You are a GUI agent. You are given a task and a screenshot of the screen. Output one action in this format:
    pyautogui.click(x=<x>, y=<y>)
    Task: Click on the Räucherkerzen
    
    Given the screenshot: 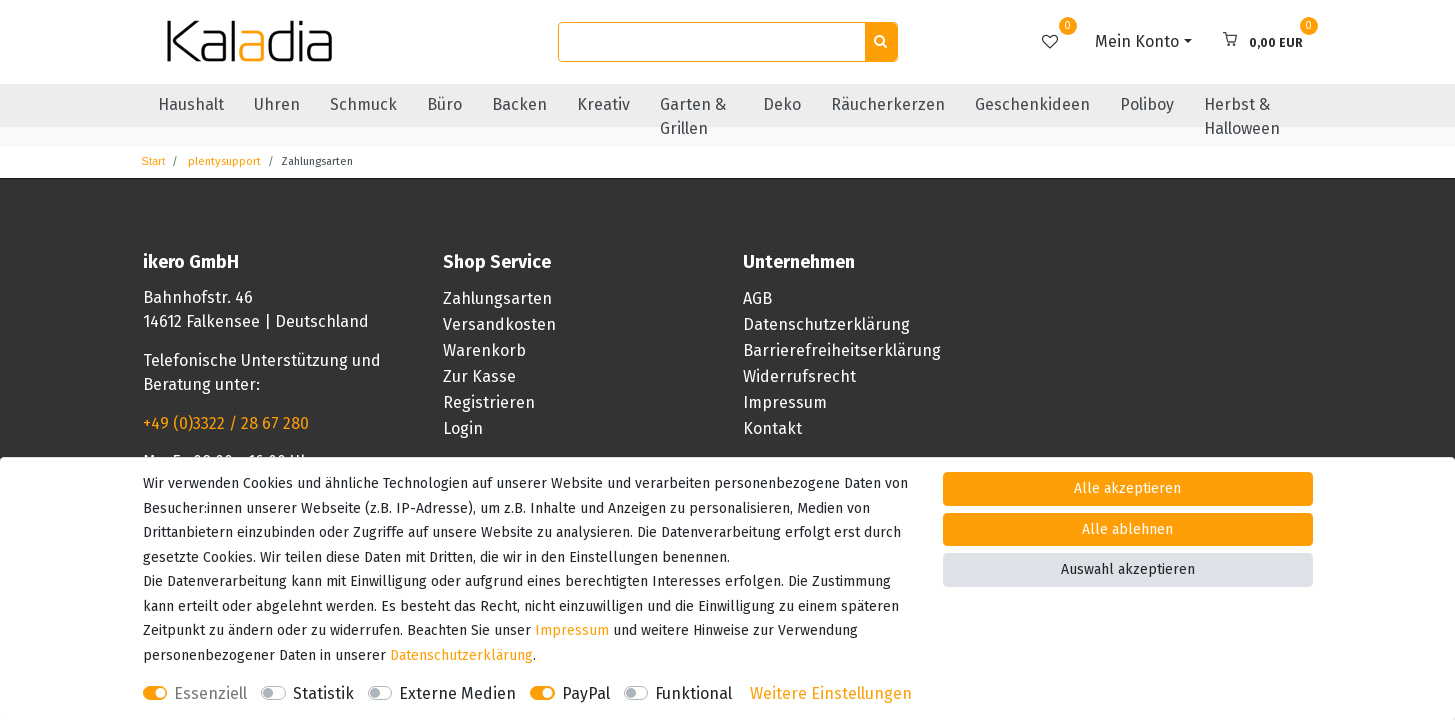 What is the action you would take?
    pyautogui.click(x=888, y=104)
    